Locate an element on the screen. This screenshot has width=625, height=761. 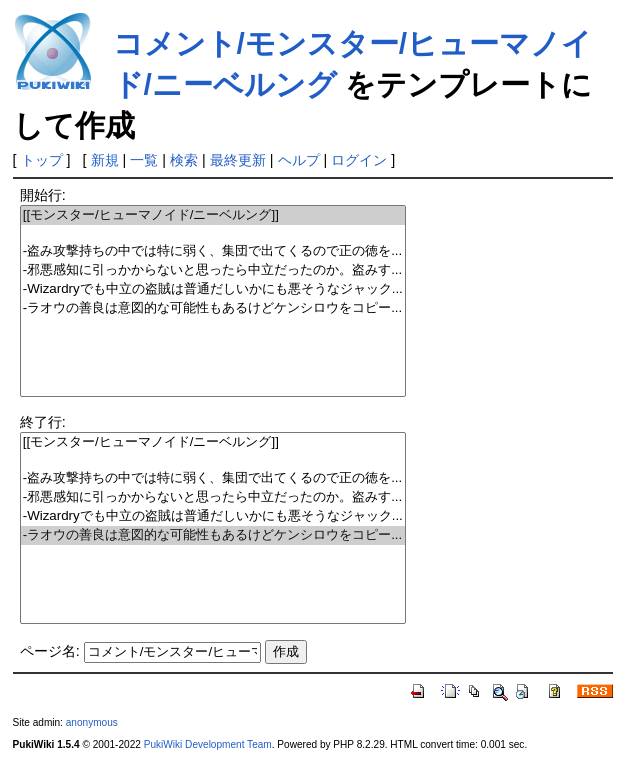
PukiWiki Development Team is located at coordinates (208, 744).